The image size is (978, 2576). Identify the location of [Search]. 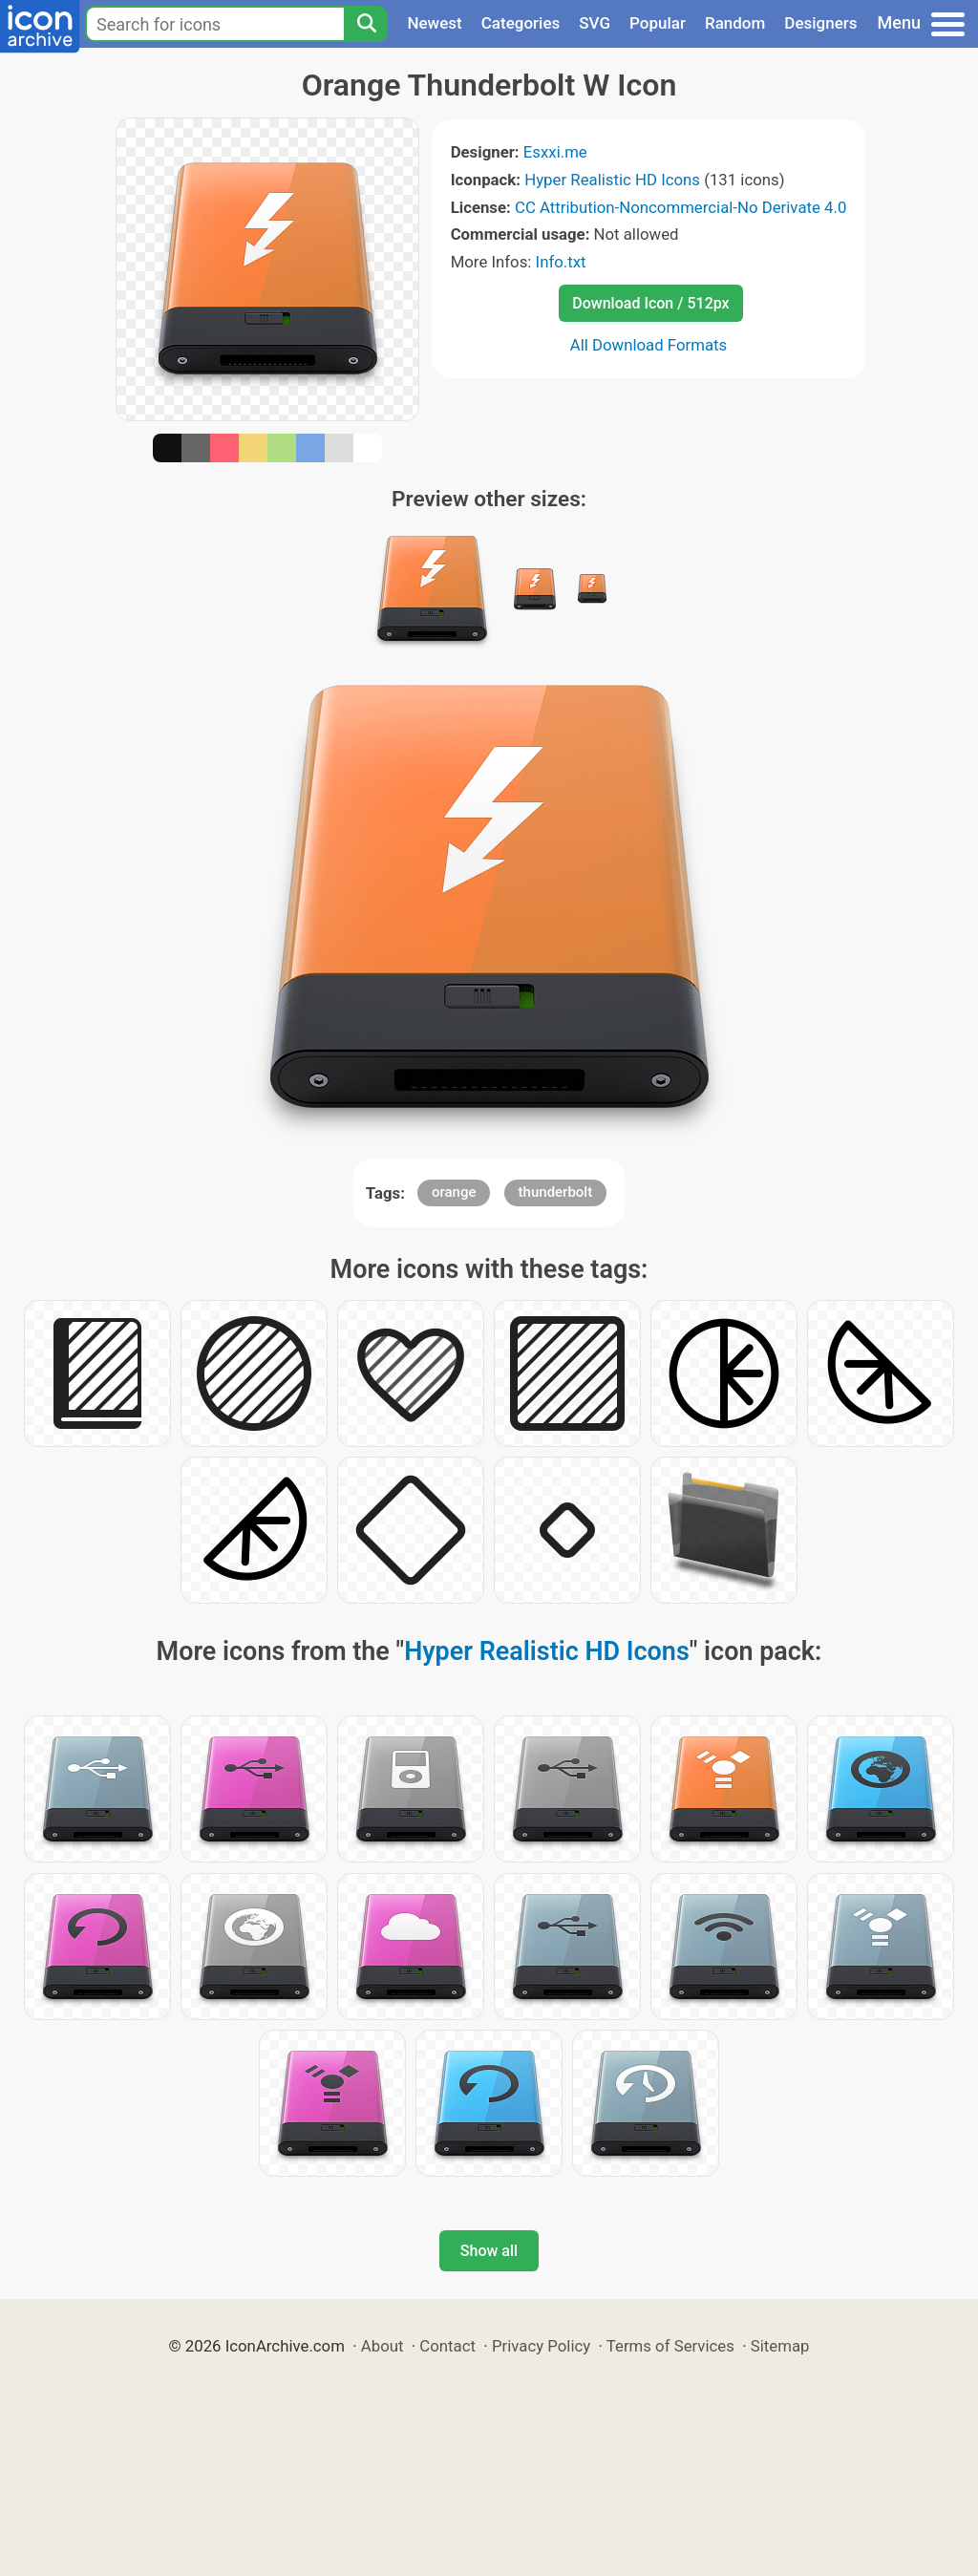
(366, 24).